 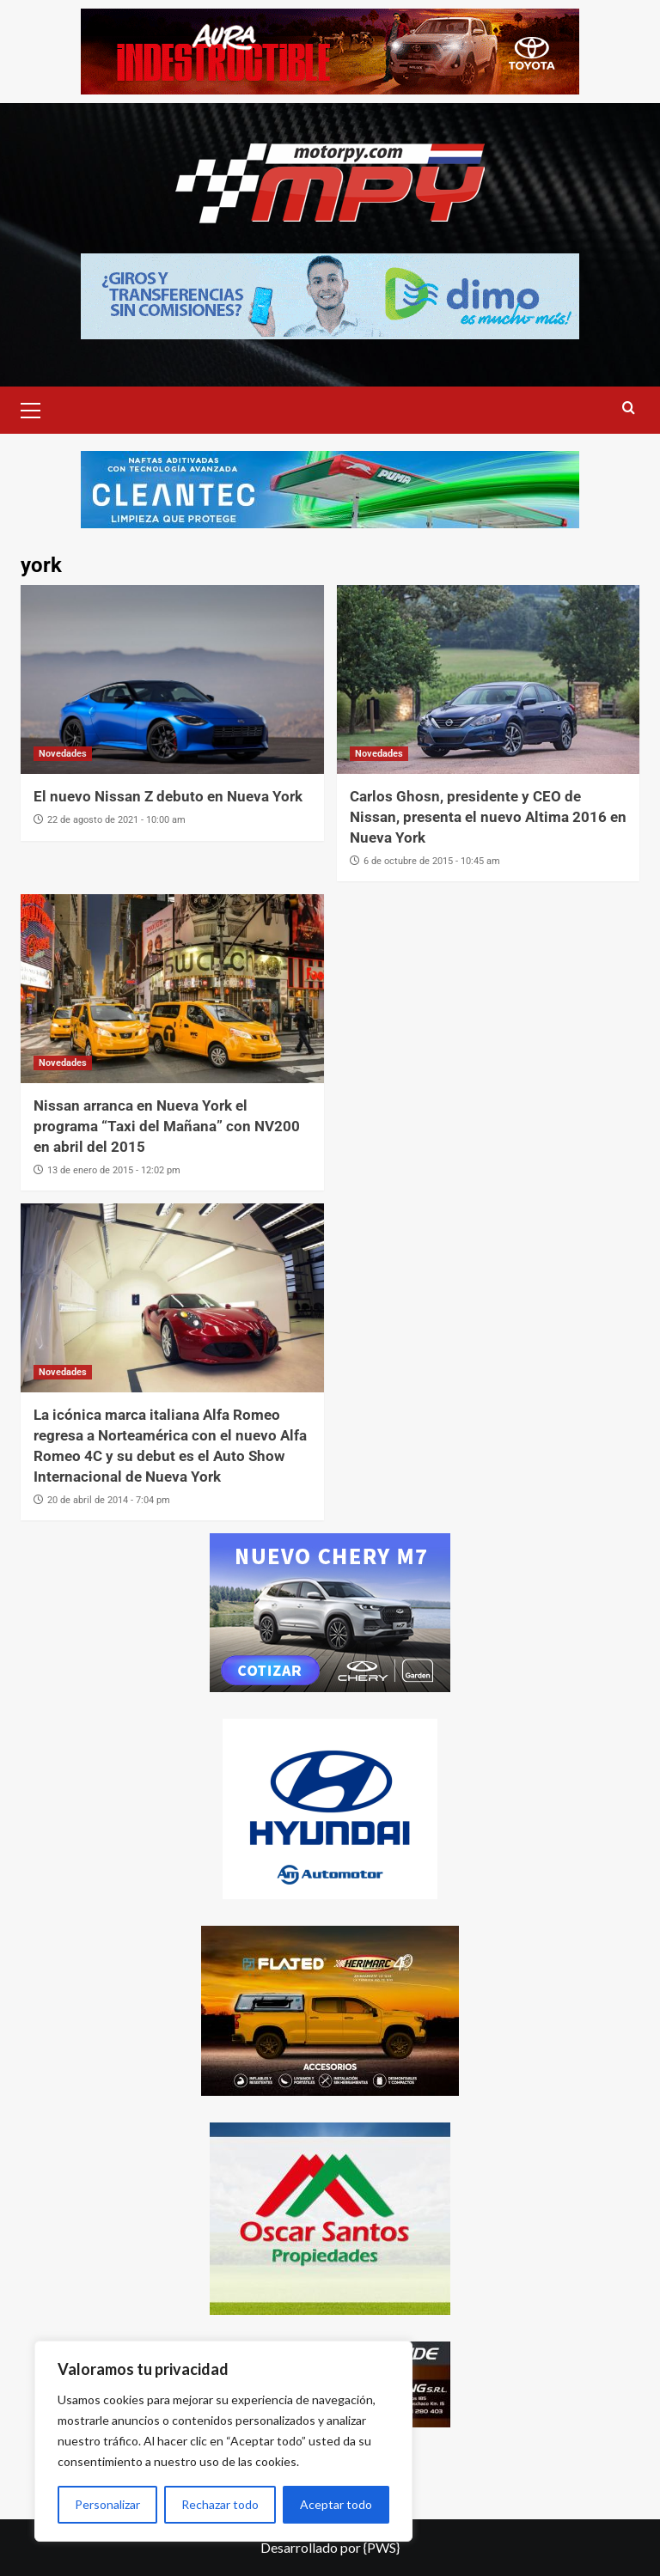 What do you see at coordinates (432, 861) in the screenshot?
I see `6 de octubre de 2015 - 10:45 am` at bounding box center [432, 861].